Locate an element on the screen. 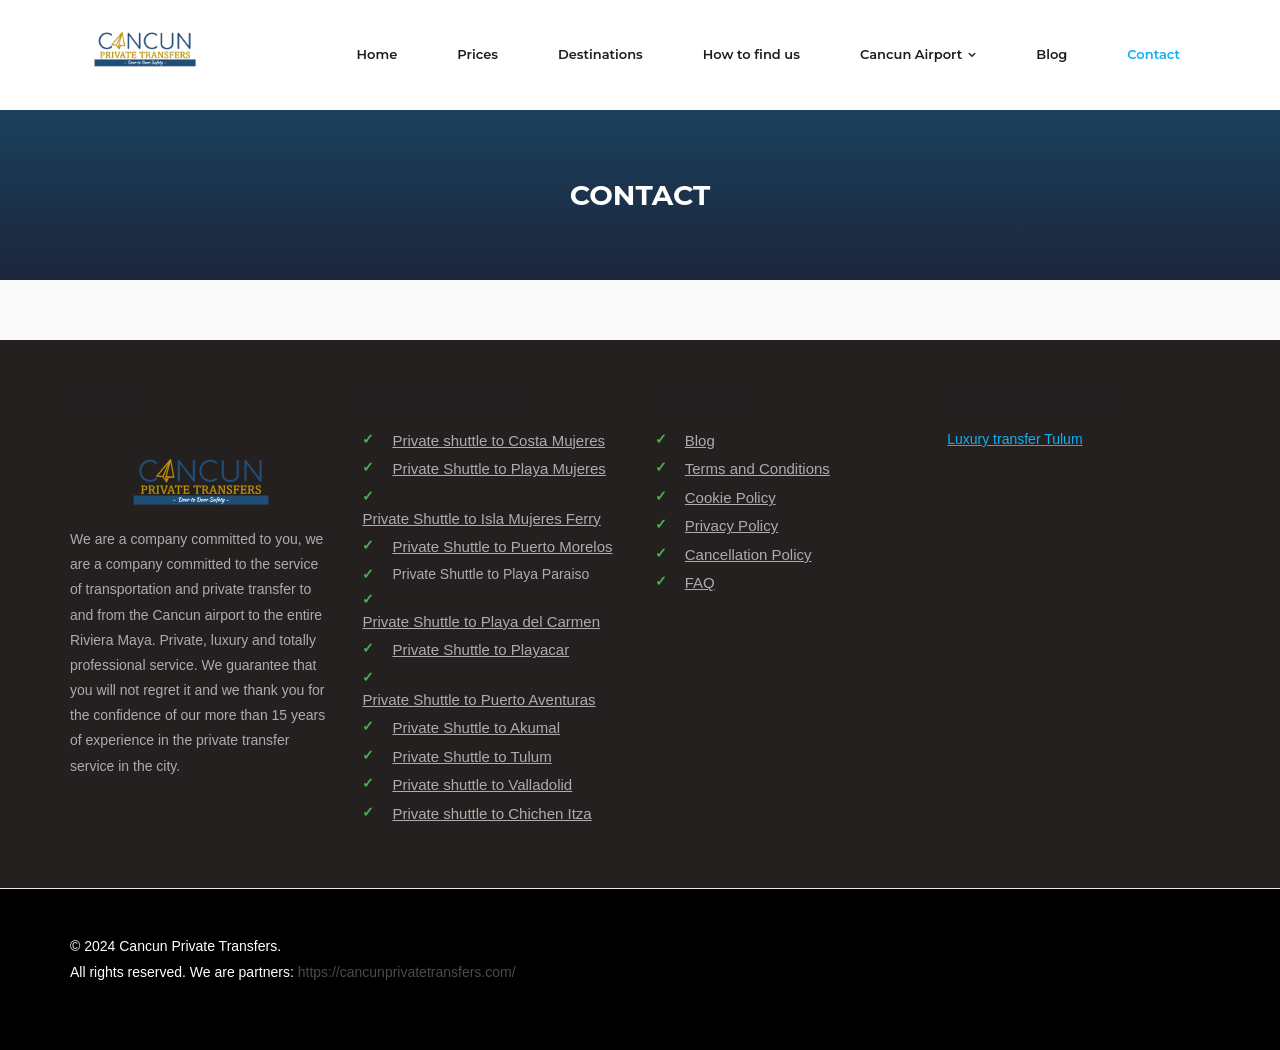 The image size is (1280, 1050). https://cancunprivatetransfers.com/ is located at coordinates (407, 972).